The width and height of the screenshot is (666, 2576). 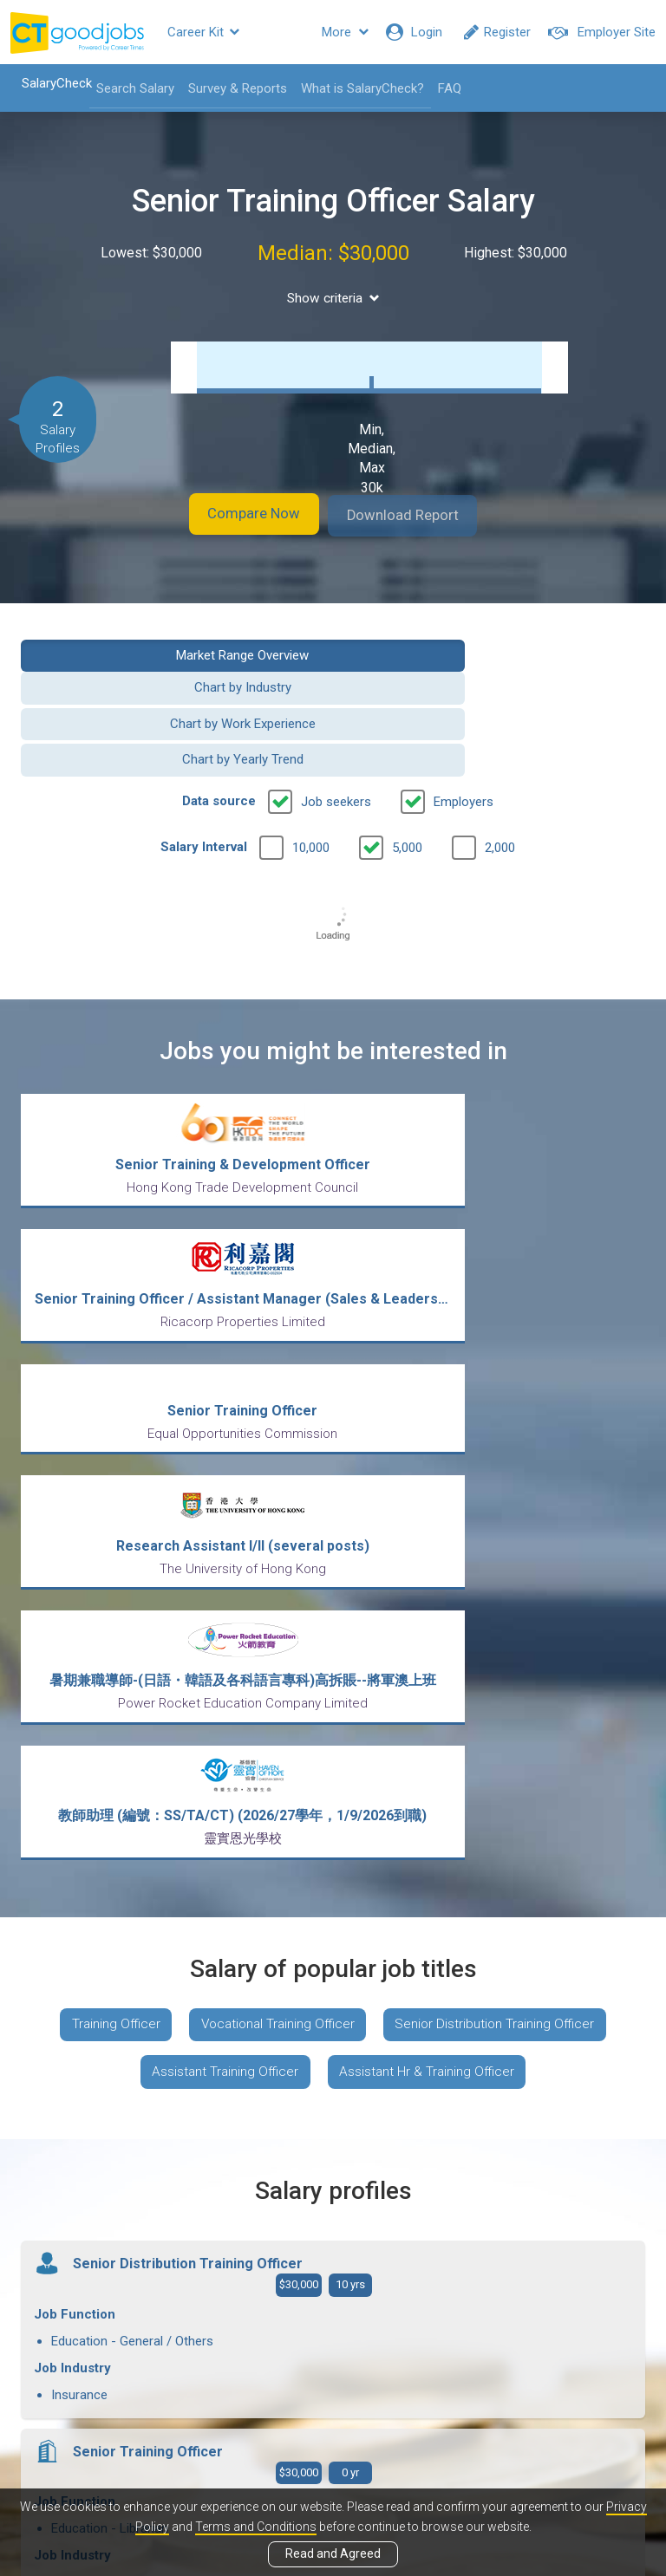 What do you see at coordinates (333, 2390) in the screenshot?
I see `View all articles` at bounding box center [333, 2390].